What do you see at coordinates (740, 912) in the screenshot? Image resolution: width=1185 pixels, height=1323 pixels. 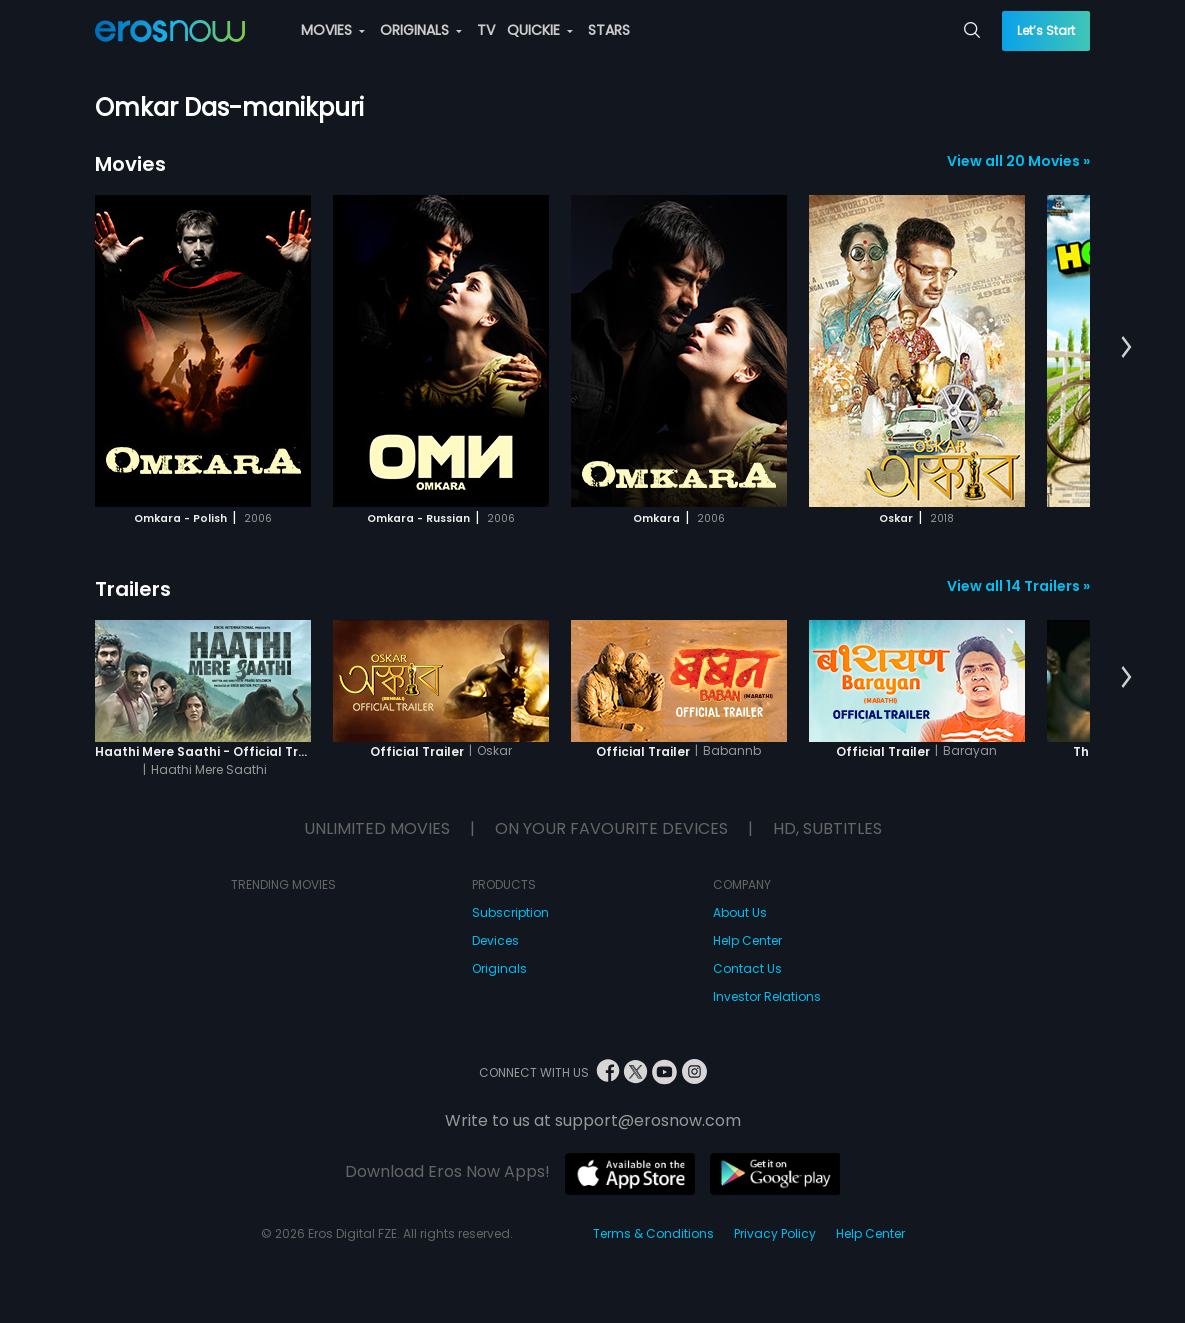 I see `About Us` at bounding box center [740, 912].